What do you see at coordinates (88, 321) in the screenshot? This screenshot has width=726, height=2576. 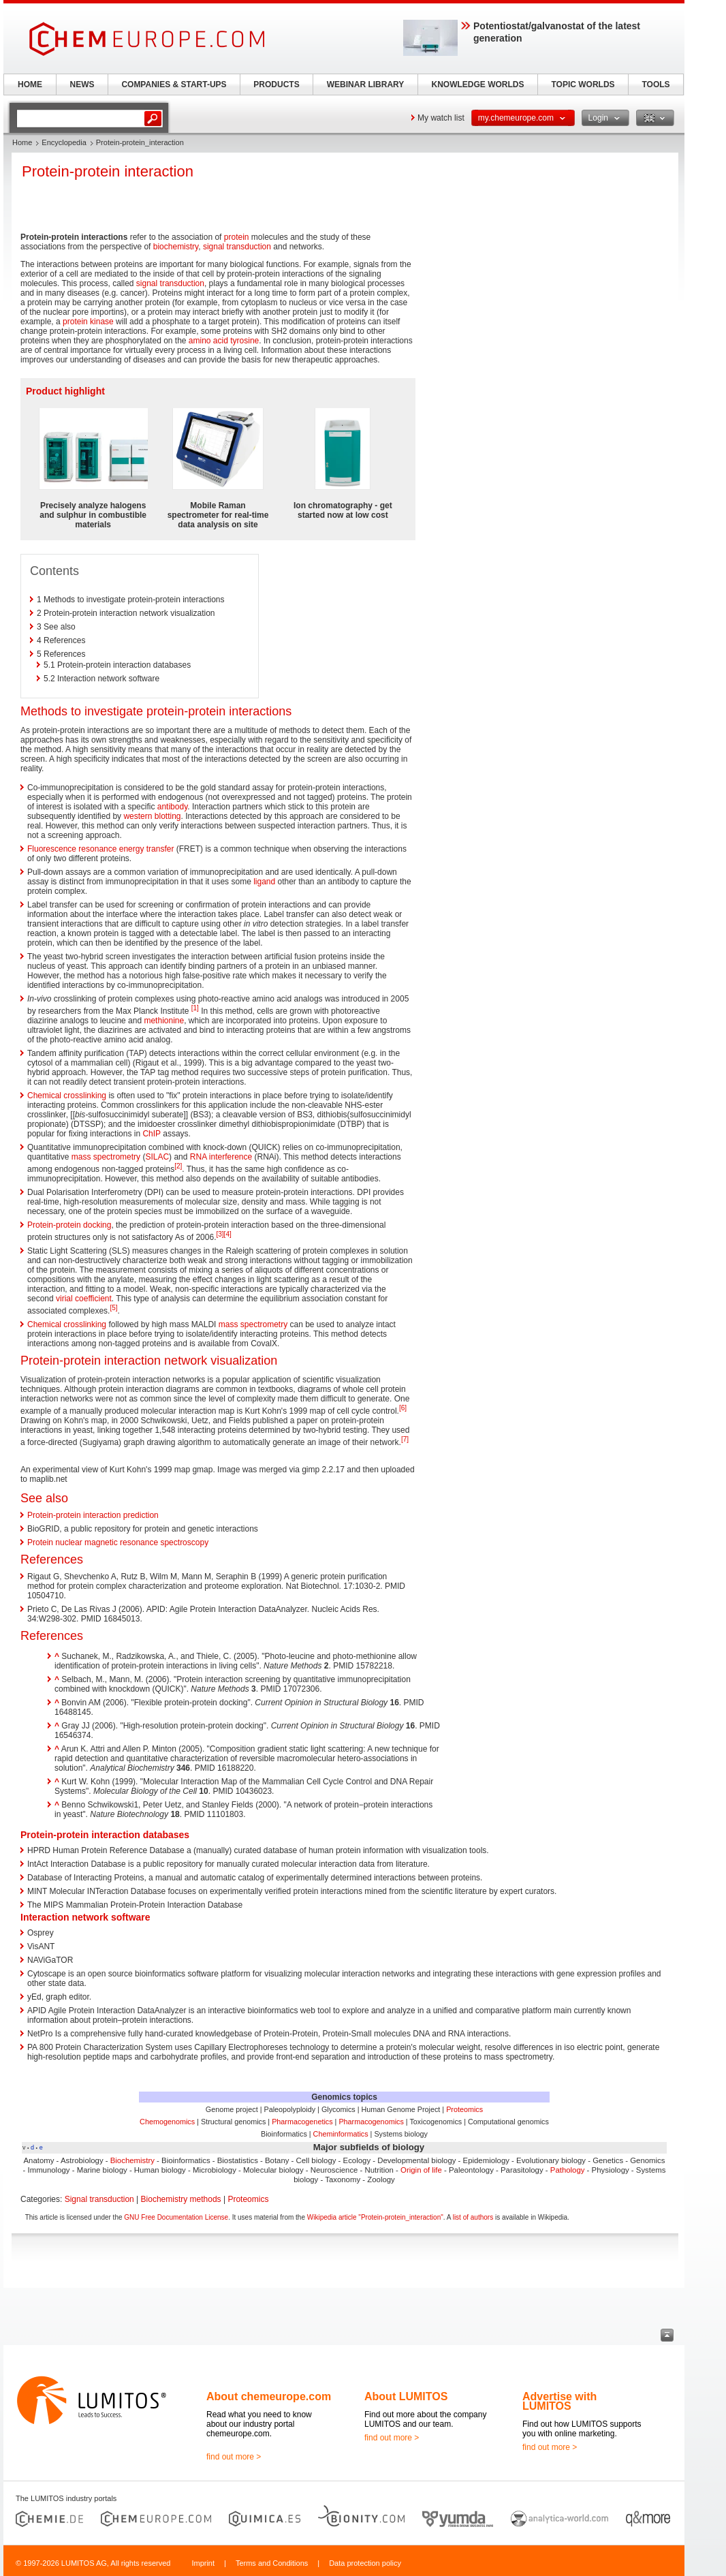 I see `protein kinase` at bounding box center [88, 321].